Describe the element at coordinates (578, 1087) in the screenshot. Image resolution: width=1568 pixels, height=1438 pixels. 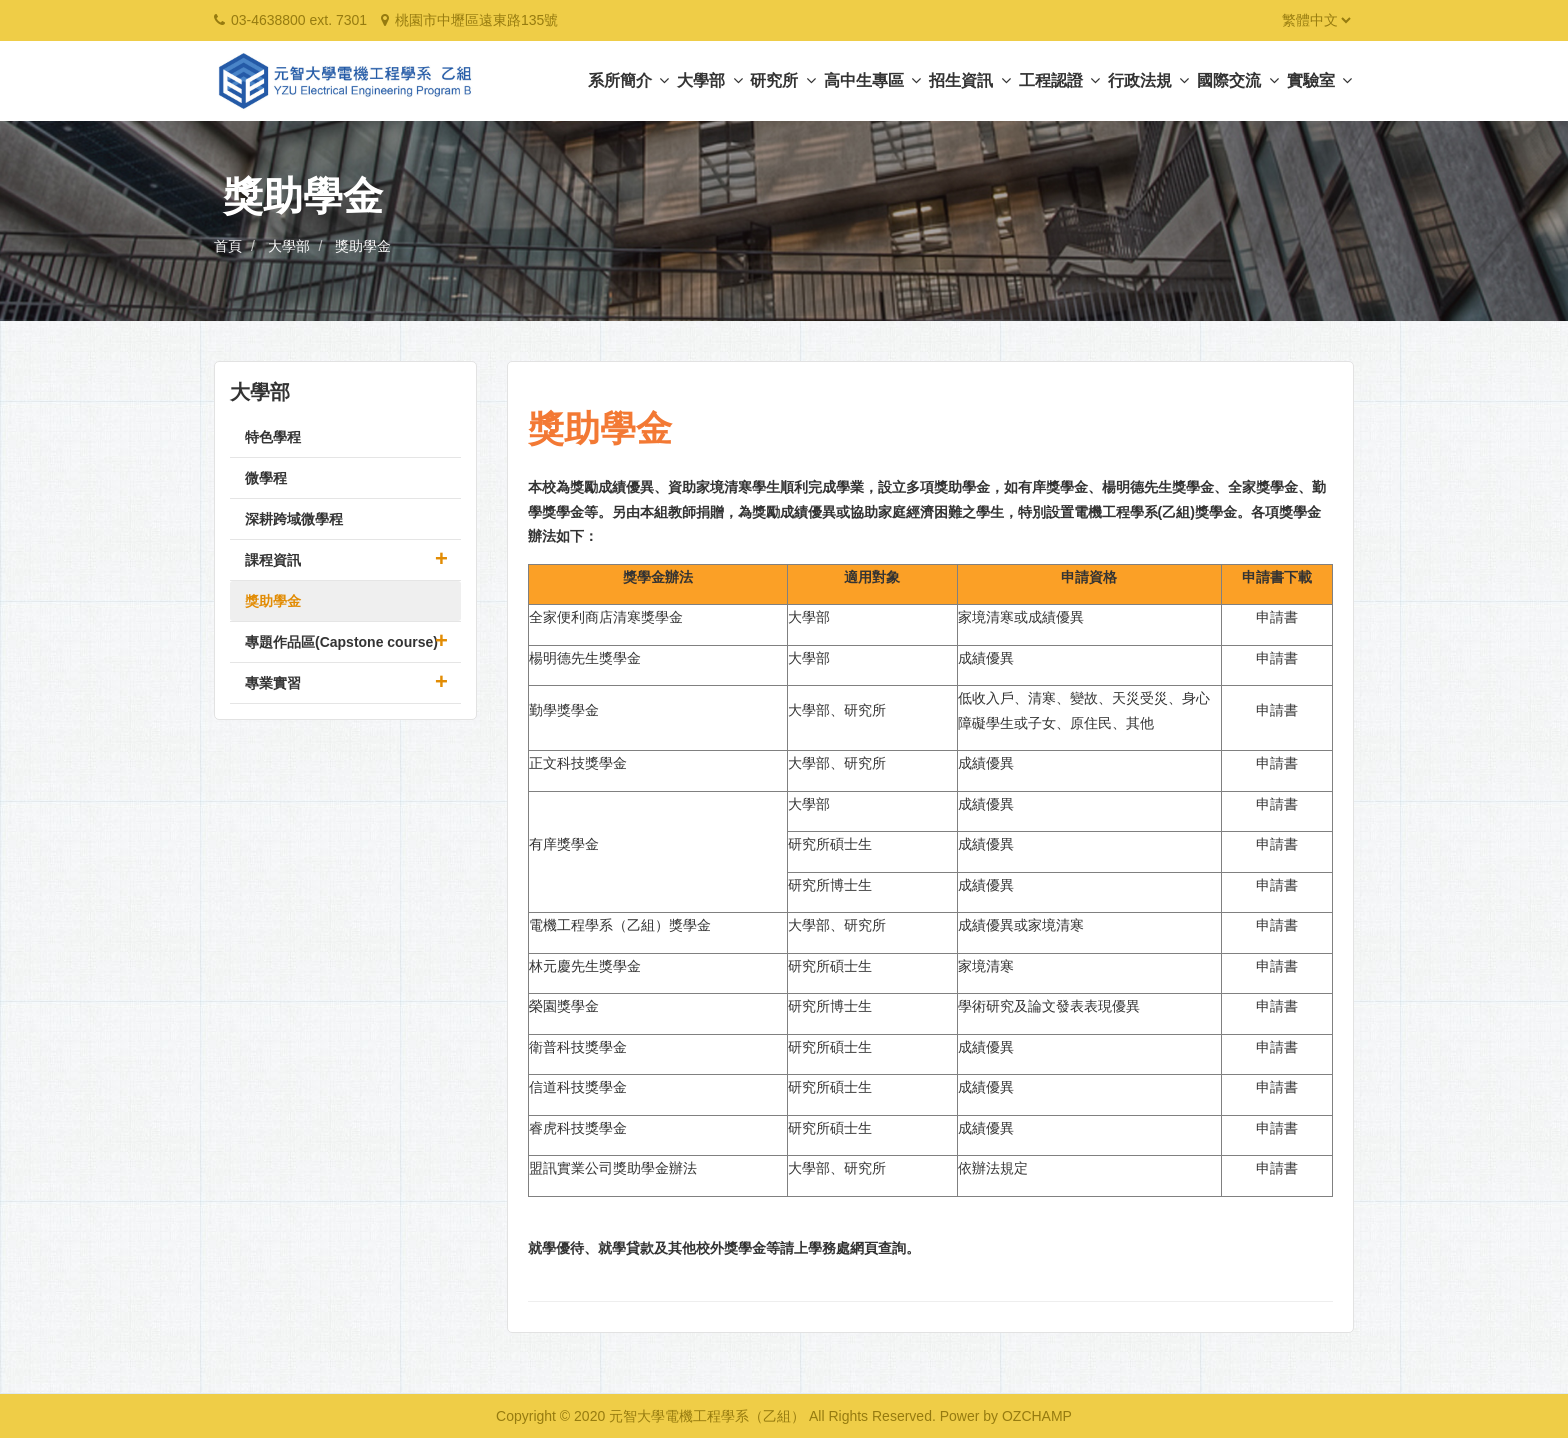
I see `信道科技獎學金` at that location.